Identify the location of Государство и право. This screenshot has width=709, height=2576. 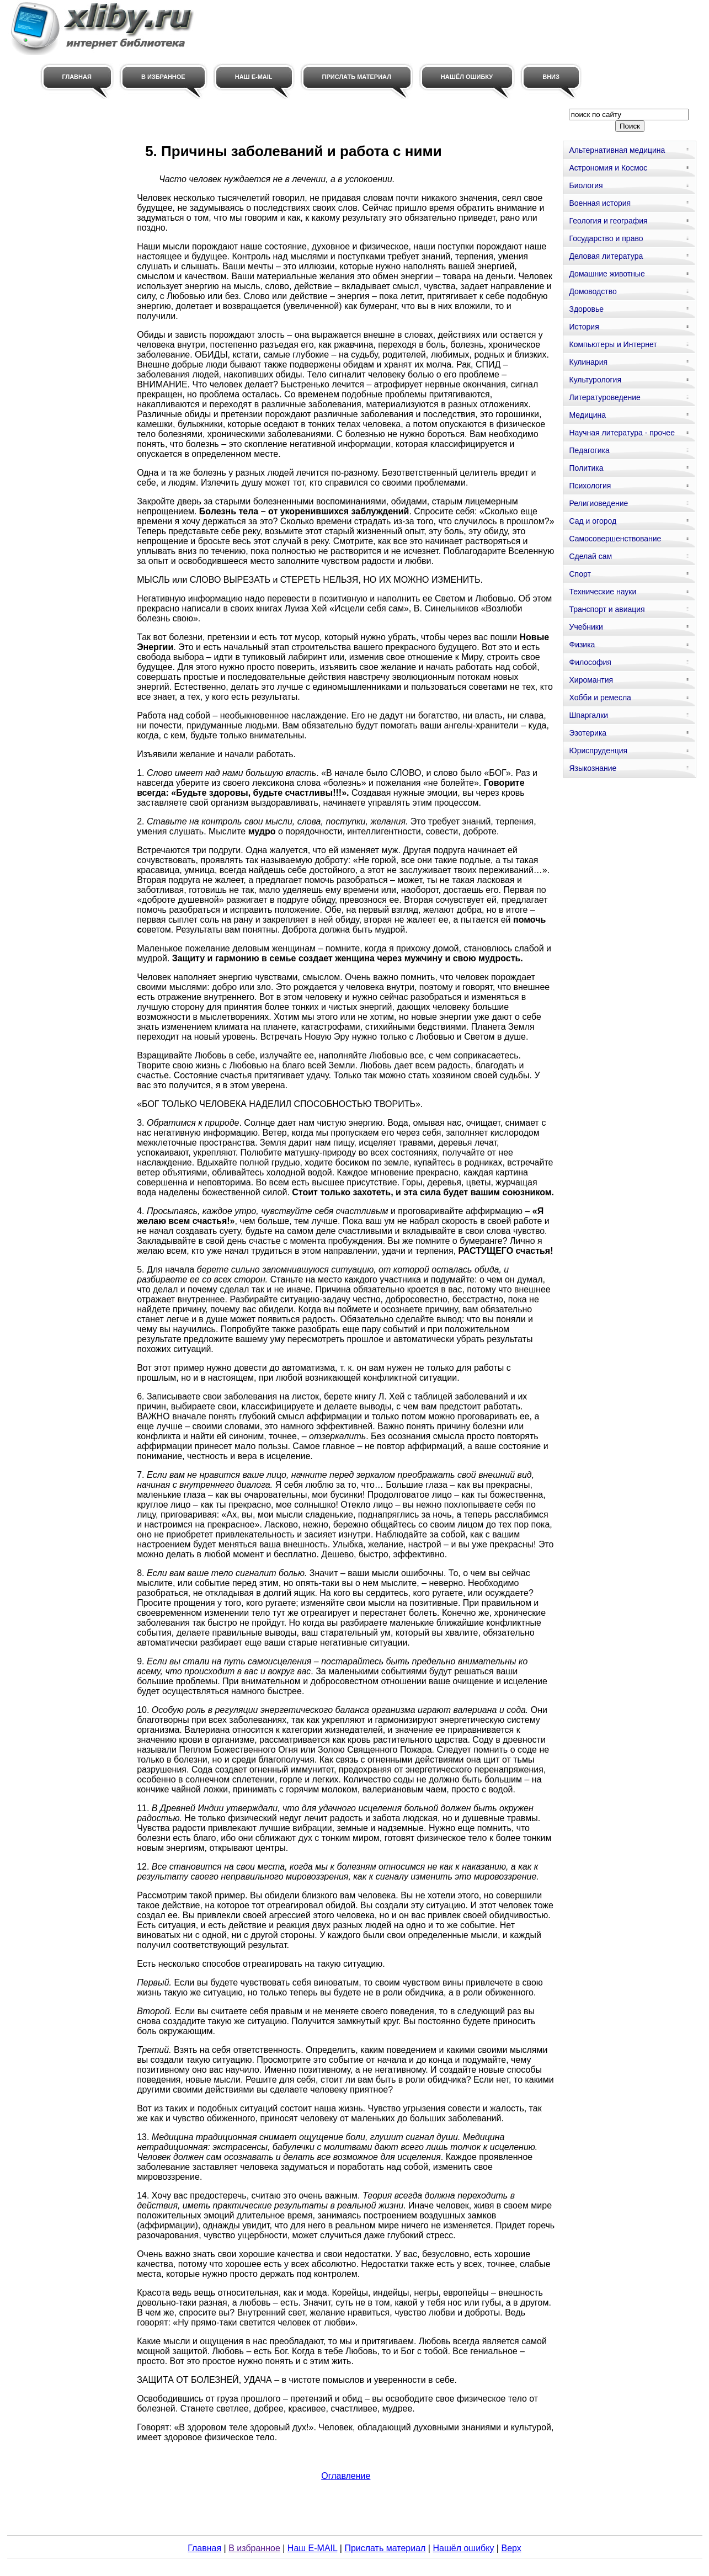
(606, 238).